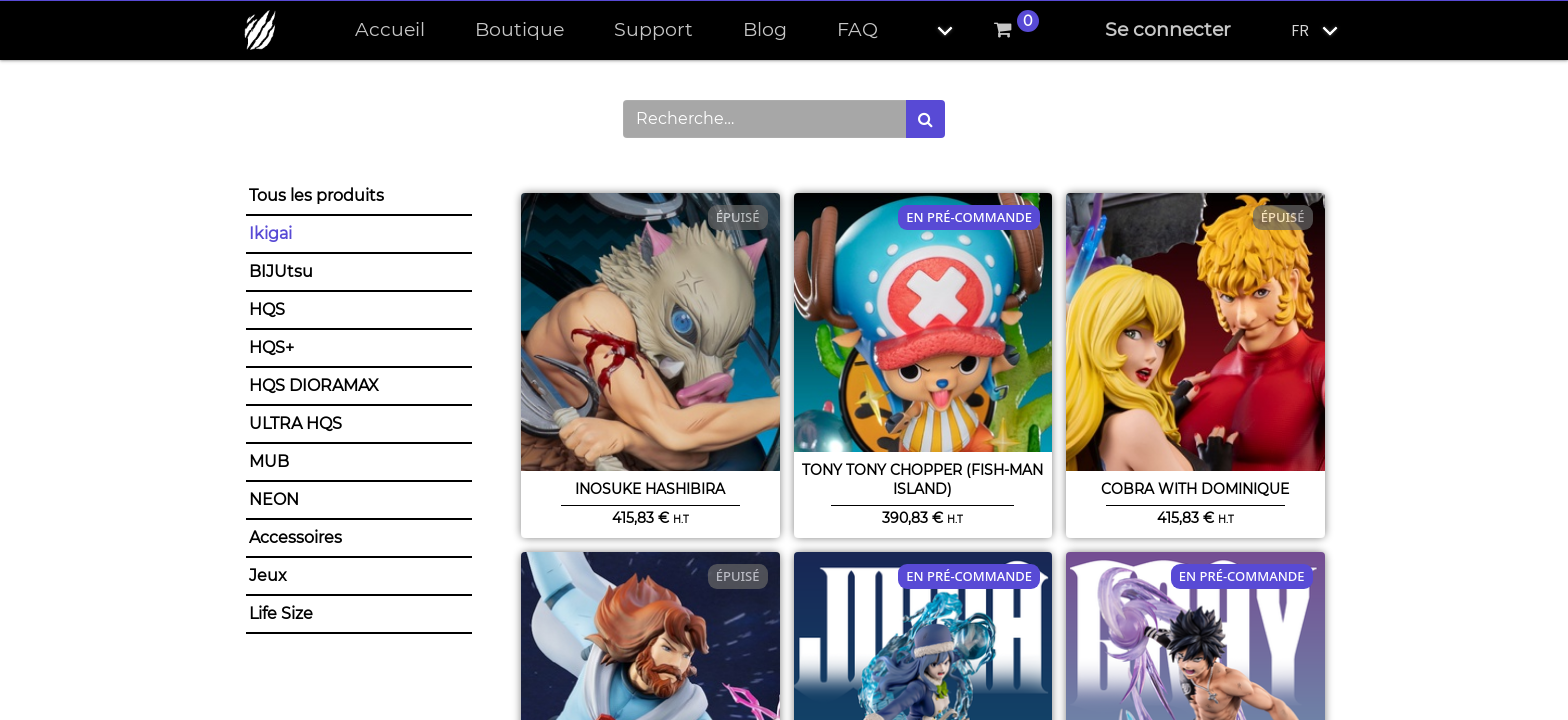 This screenshot has height=720, width=1568. I want to click on Tony Tony Chopper (Fish-Man Island), so click(922, 479).